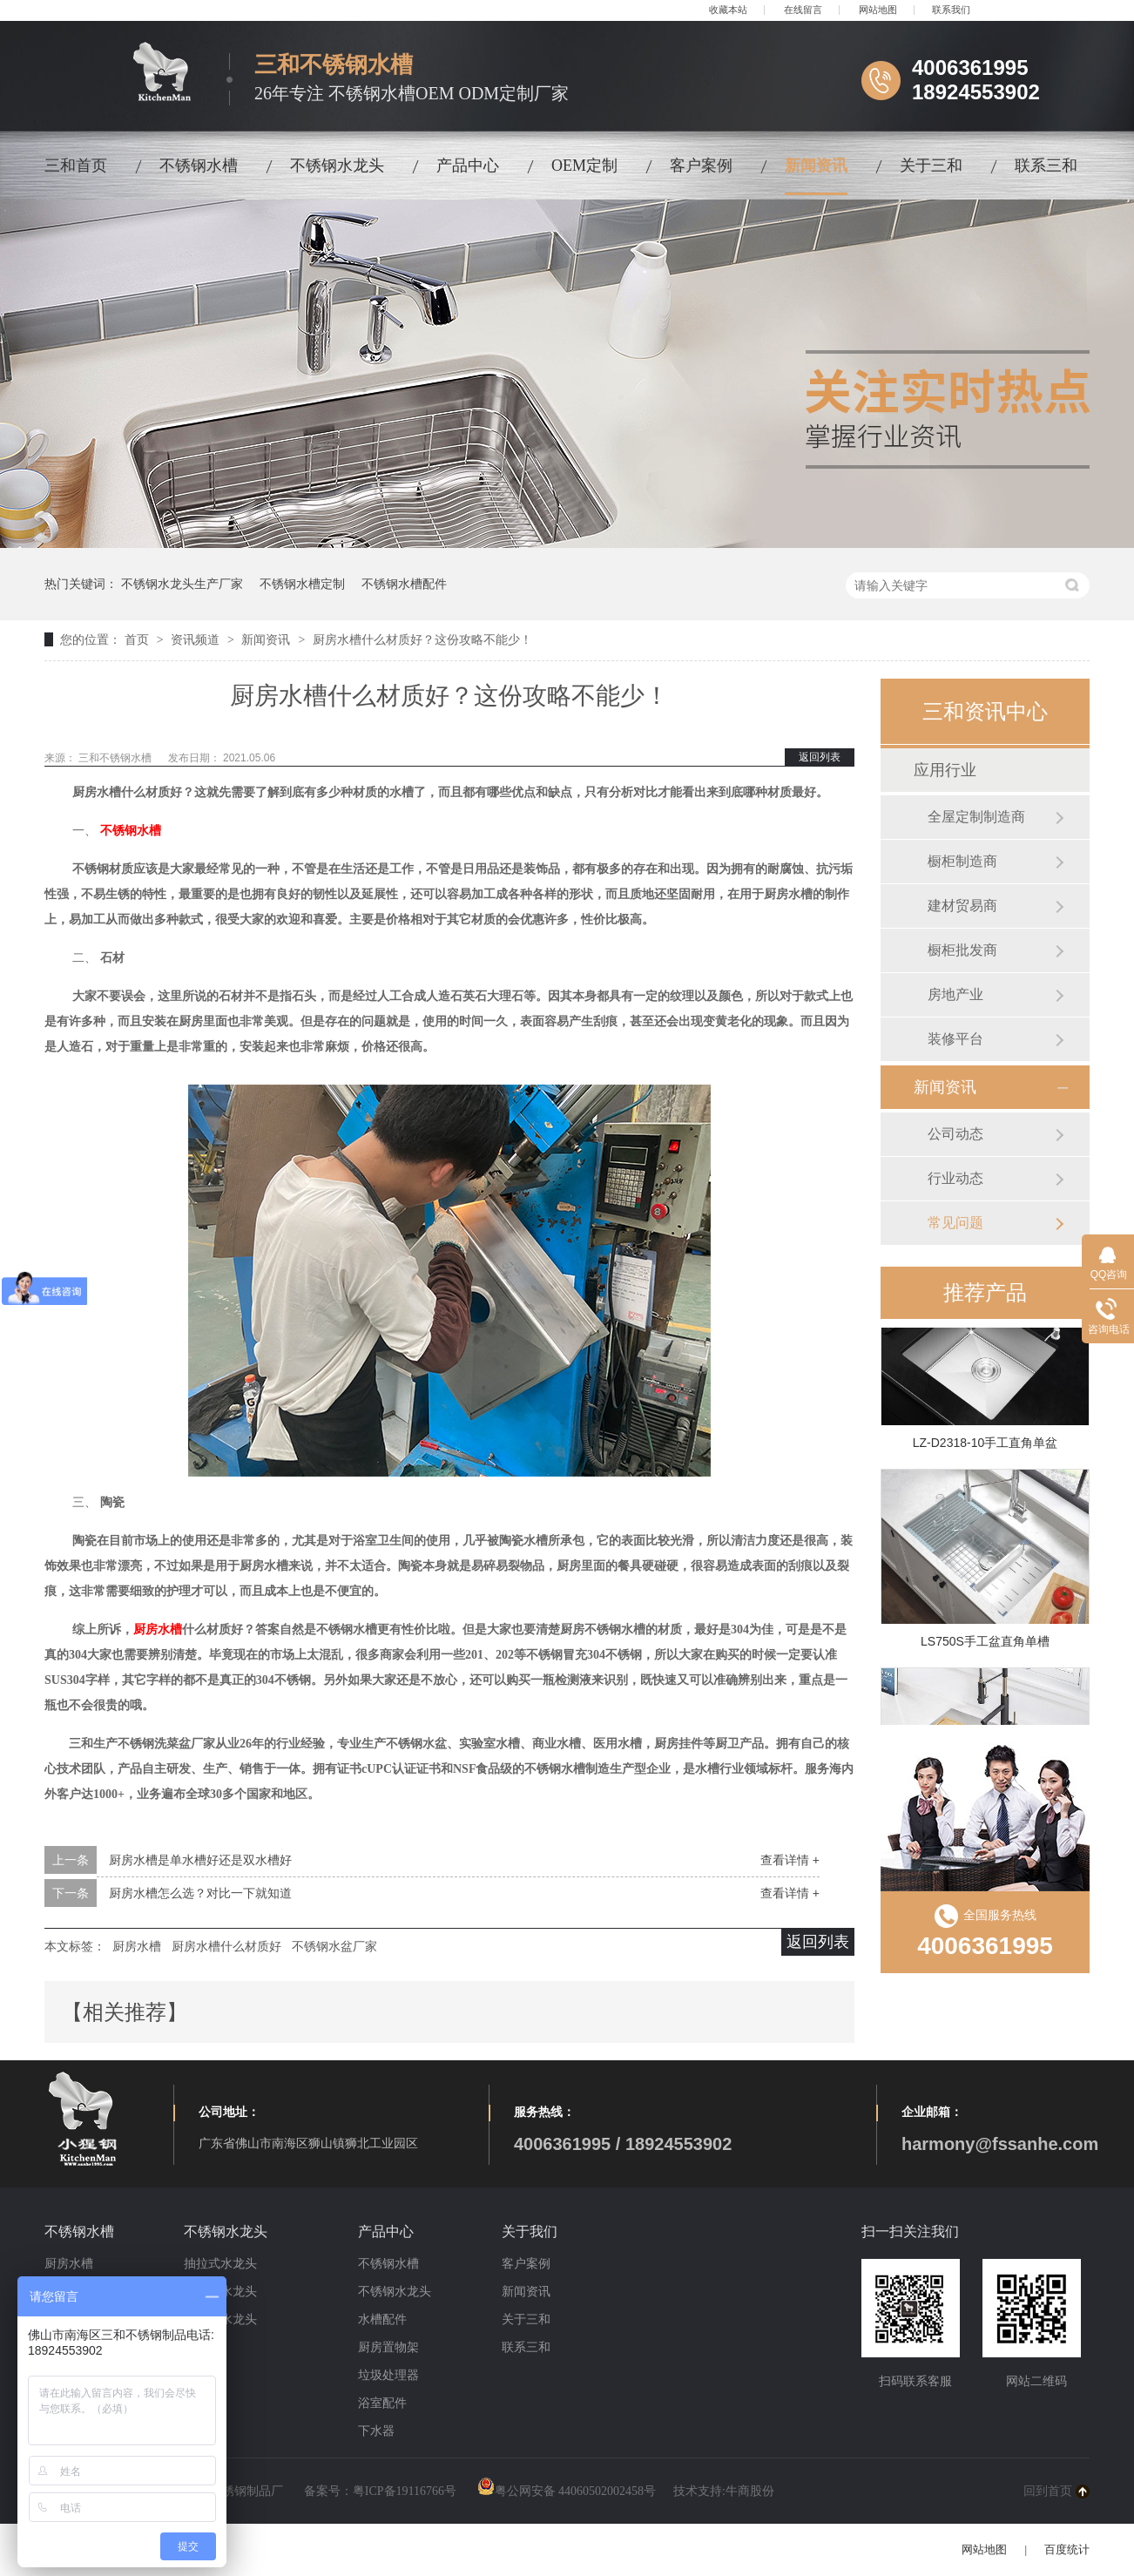 Image resolution: width=1134 pixels, height=2576 pixels. Describe the element at coordinates (701, 165) in the screenshot. I see `客户案例` at that location.